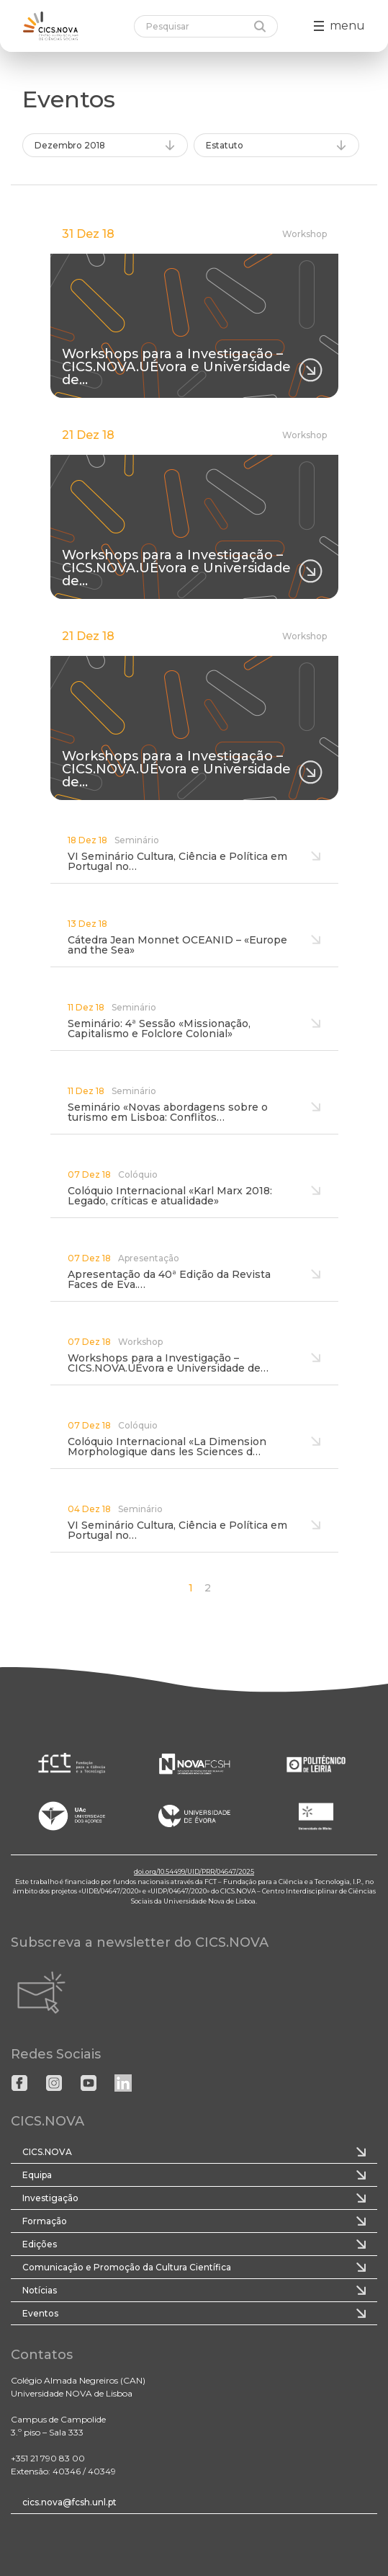 The width and height of the screenshot is (388, 2576). What do you see at coordinates (69, 2502) in the screenshot?
I see `cics.nova@fcsh.unl.pt` at bounding box center [69, 2502].